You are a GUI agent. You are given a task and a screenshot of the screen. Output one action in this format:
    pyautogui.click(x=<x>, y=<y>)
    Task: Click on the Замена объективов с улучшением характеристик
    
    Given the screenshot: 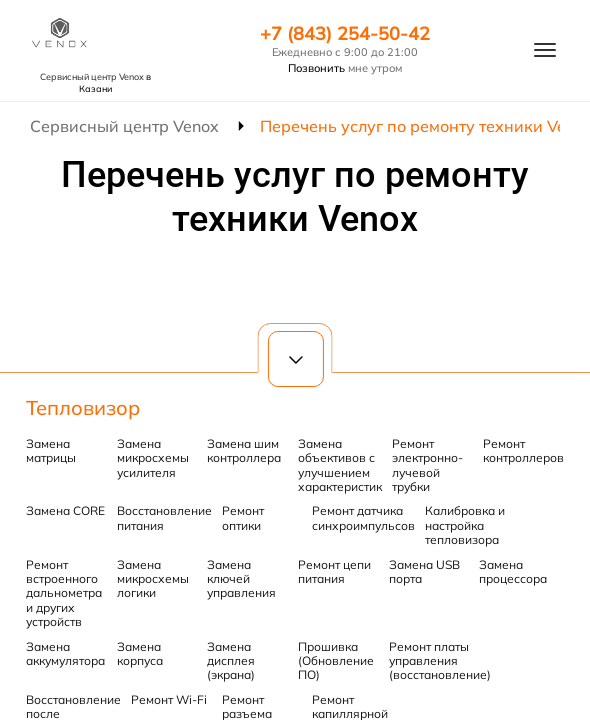 What is the action you would take?
    pyautogui.click(x=340, y=465)
    